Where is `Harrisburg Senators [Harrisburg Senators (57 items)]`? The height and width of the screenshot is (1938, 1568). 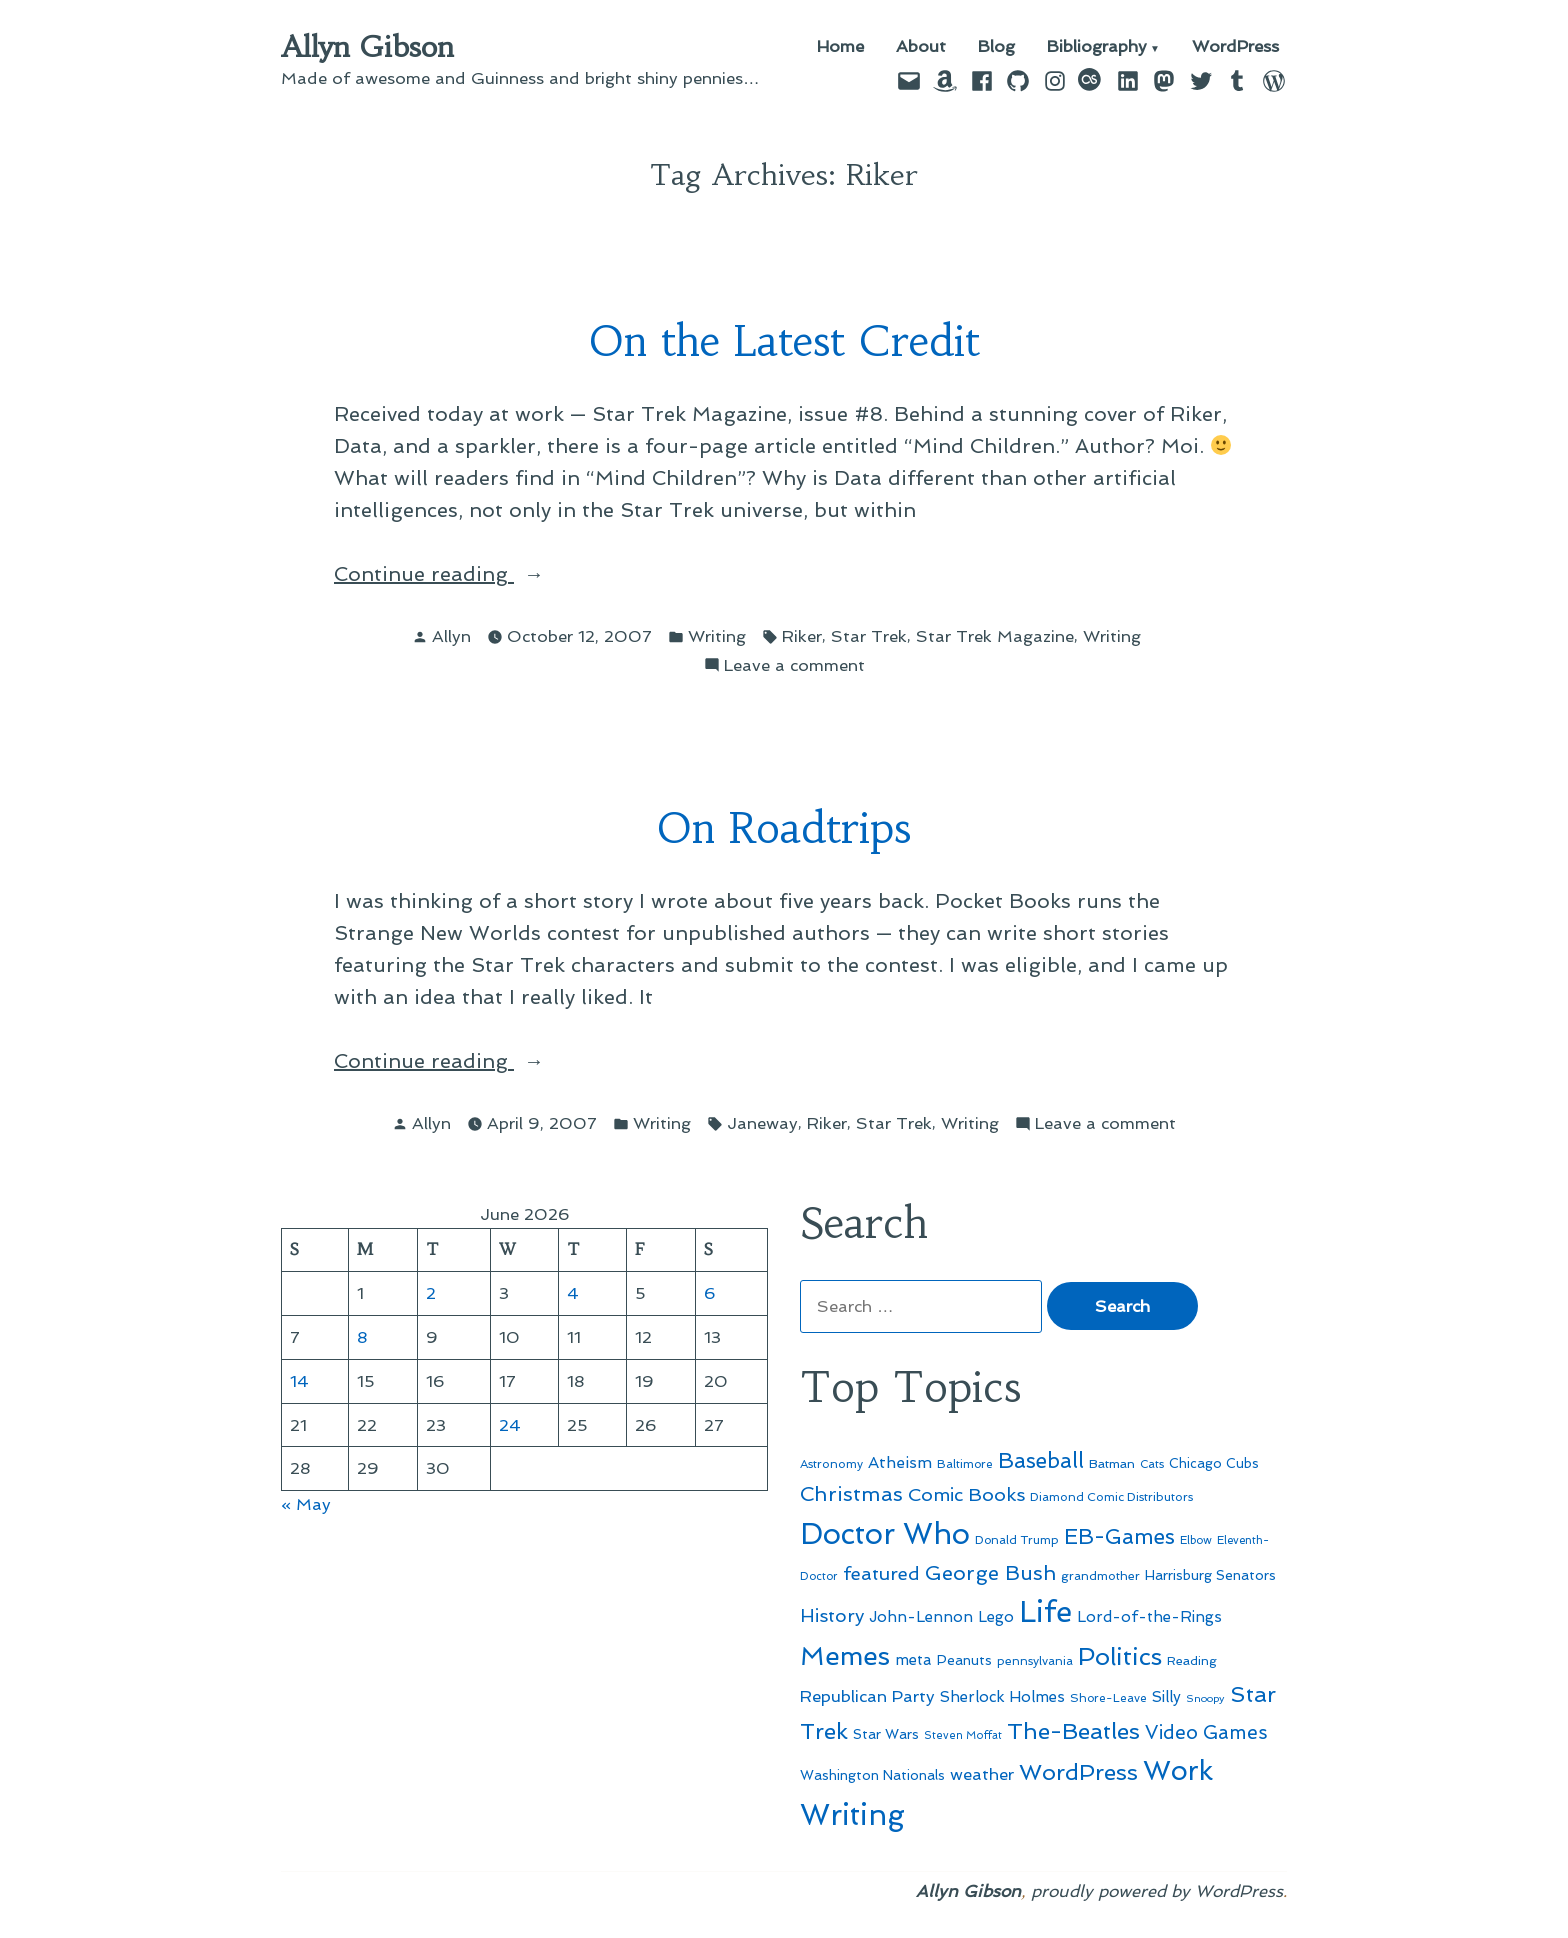 Harrisburg Senators [Harrisburg Senators (57 items)] is located at coordinates (1210, 1575).